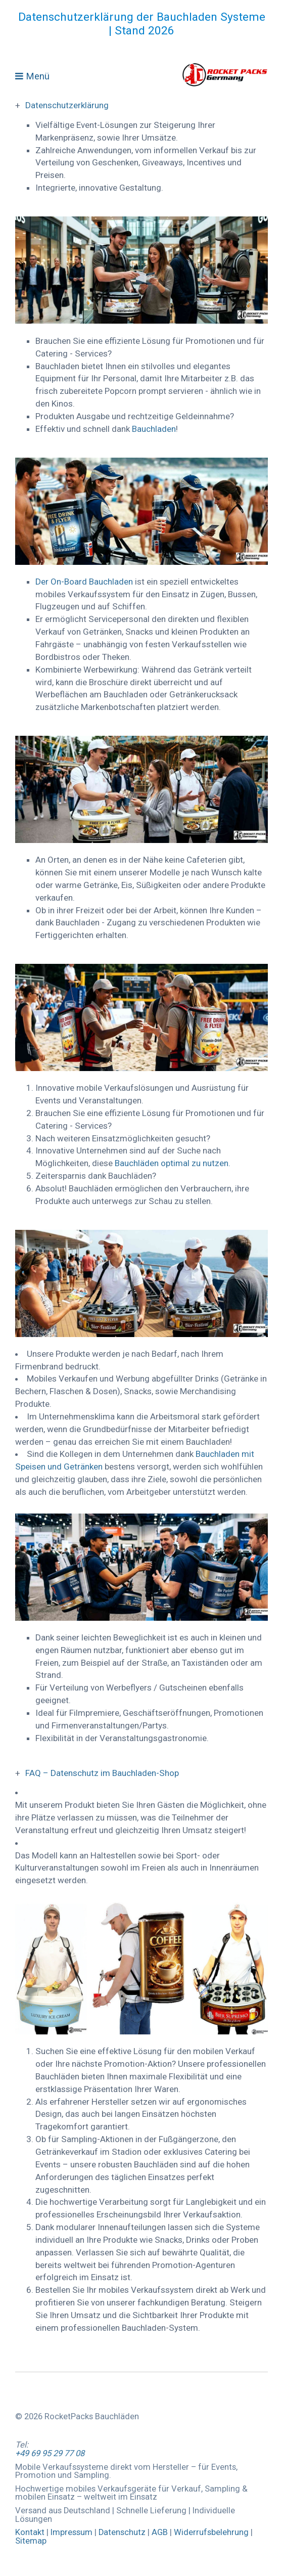  Describe the element at coordinates (102, 1773) in the screenshot. I see `FAQ – Datenschutz im Bauchladen-Shop` at that location.